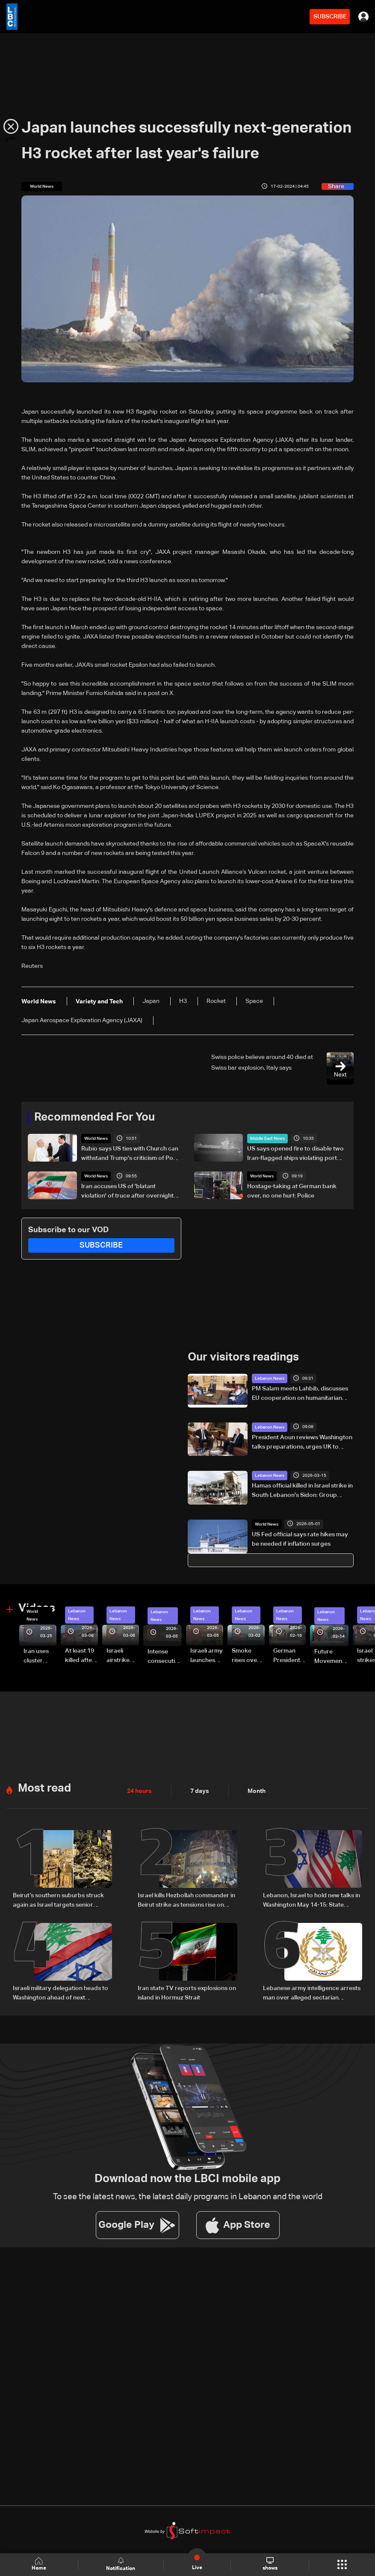 The image size is (375, 2576). I want to click on 24 hours, so click(139, 1791).